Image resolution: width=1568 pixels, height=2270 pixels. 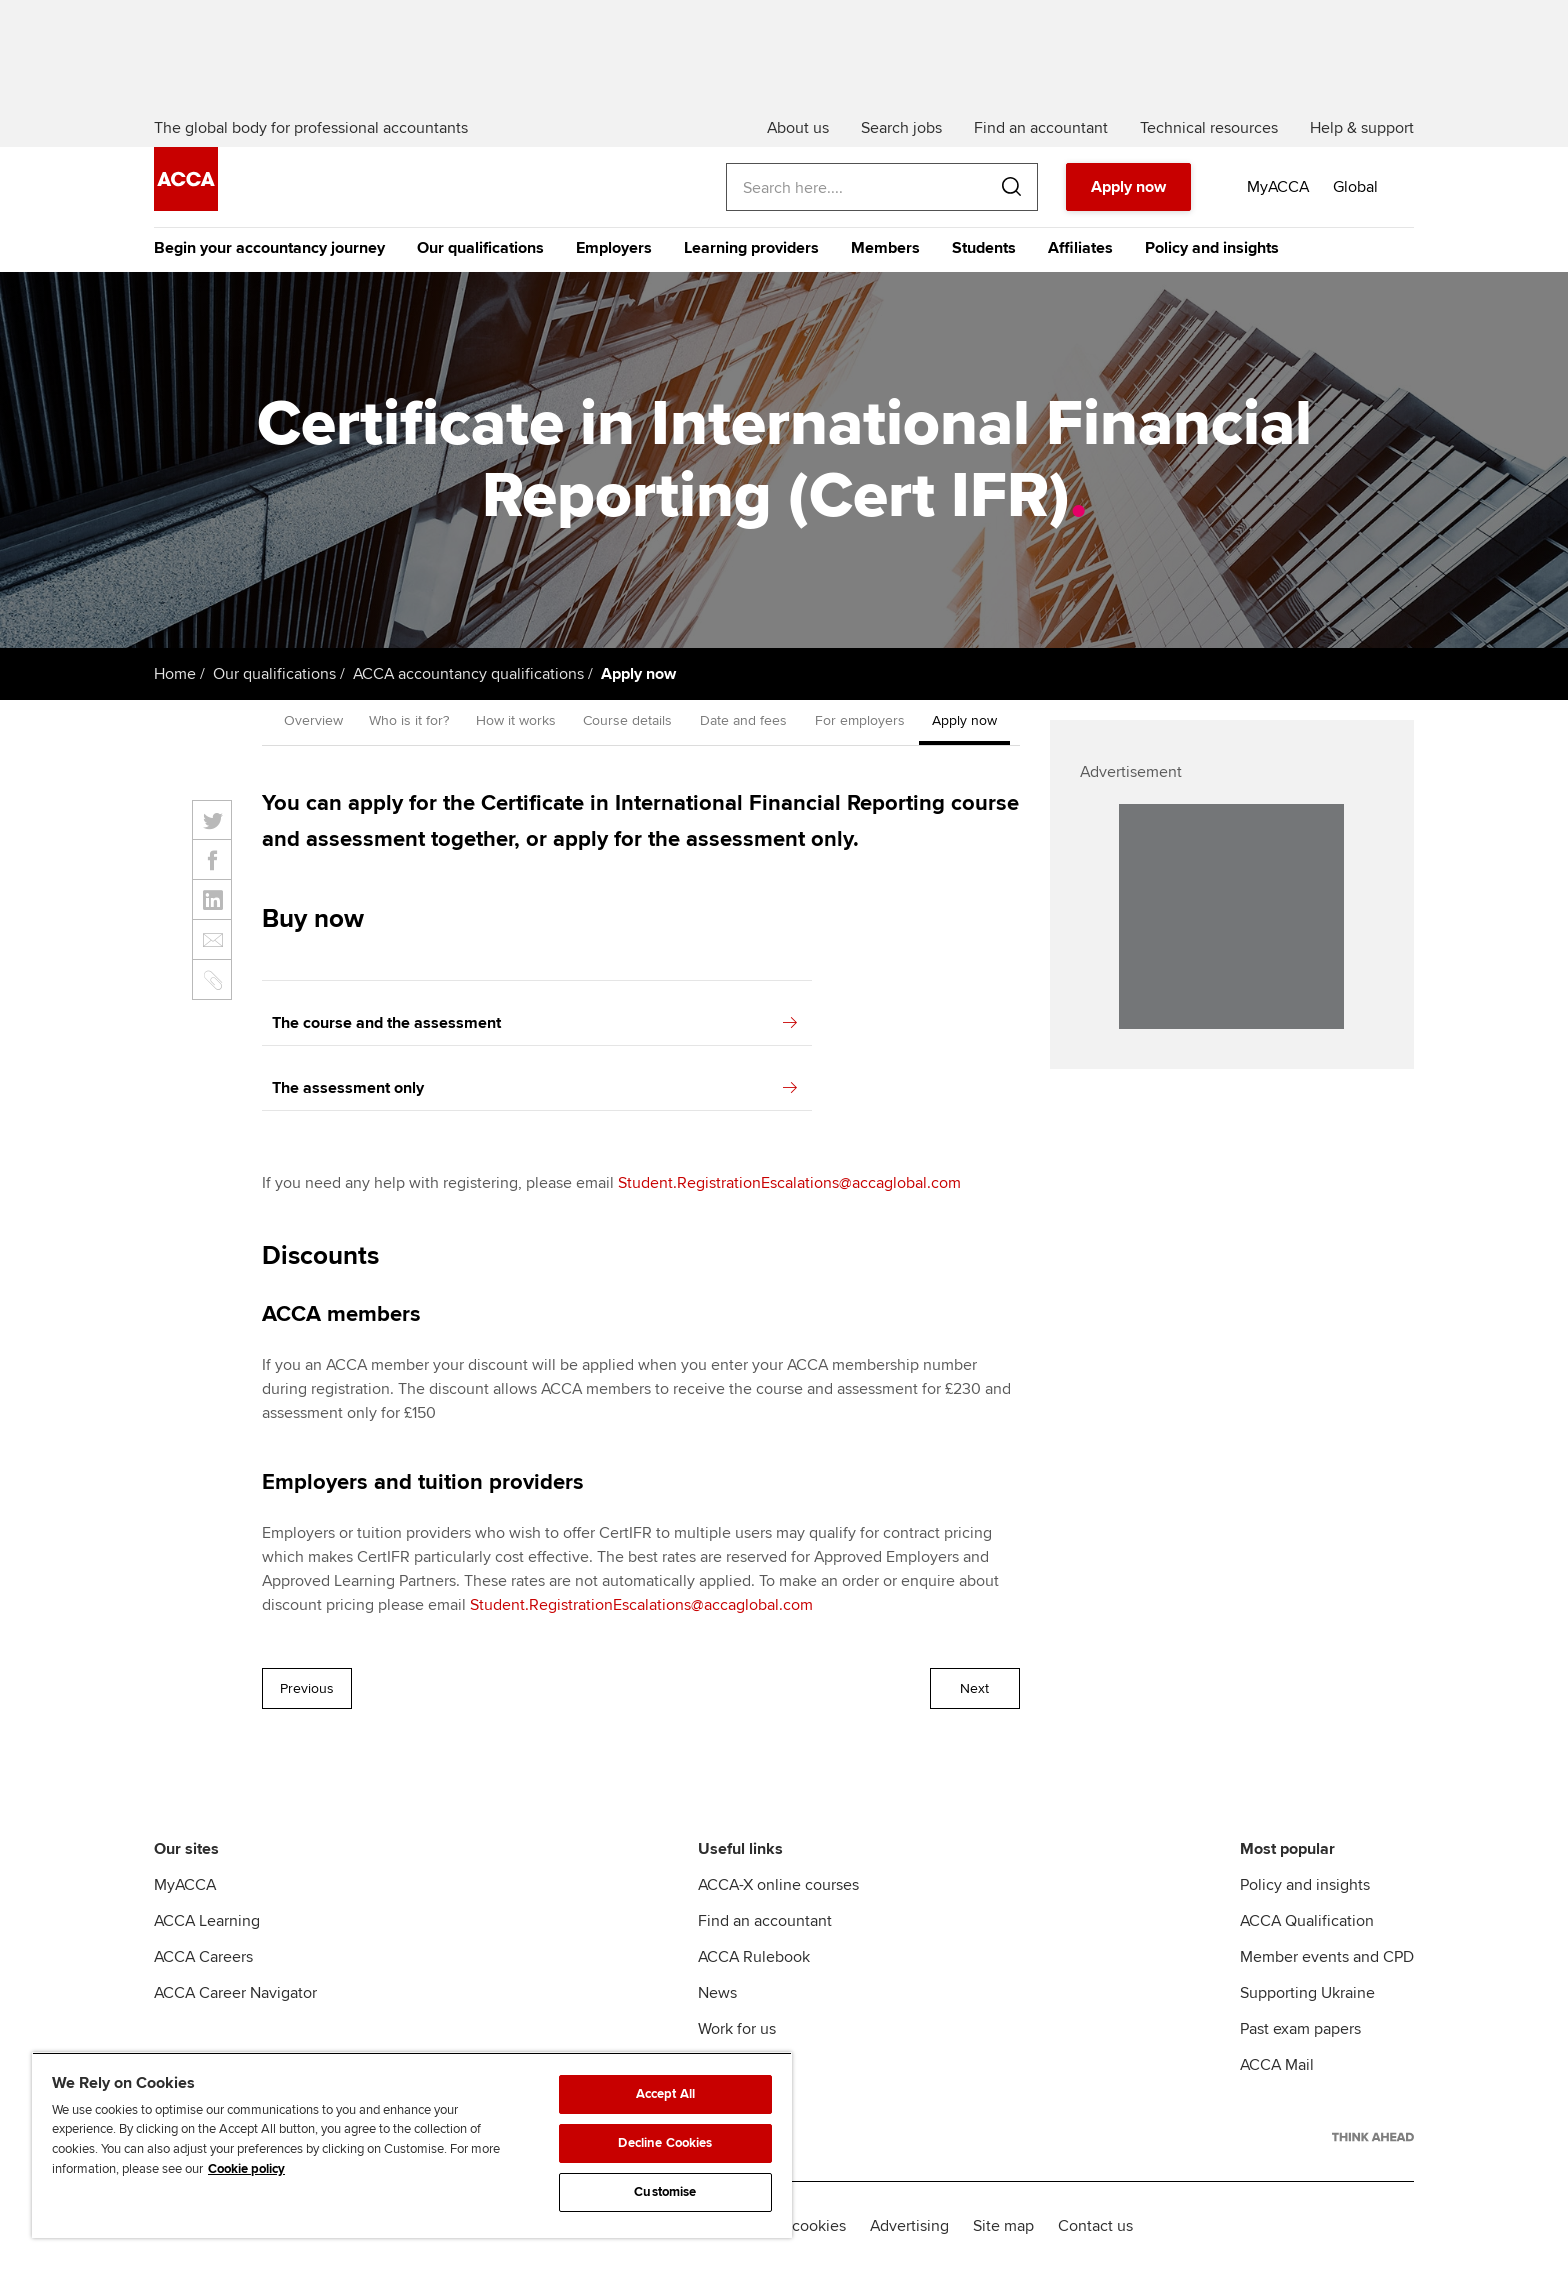 I want to click on Cookie policy [Cookie policy, opens in a new tab], so click(x=246, y=2169).